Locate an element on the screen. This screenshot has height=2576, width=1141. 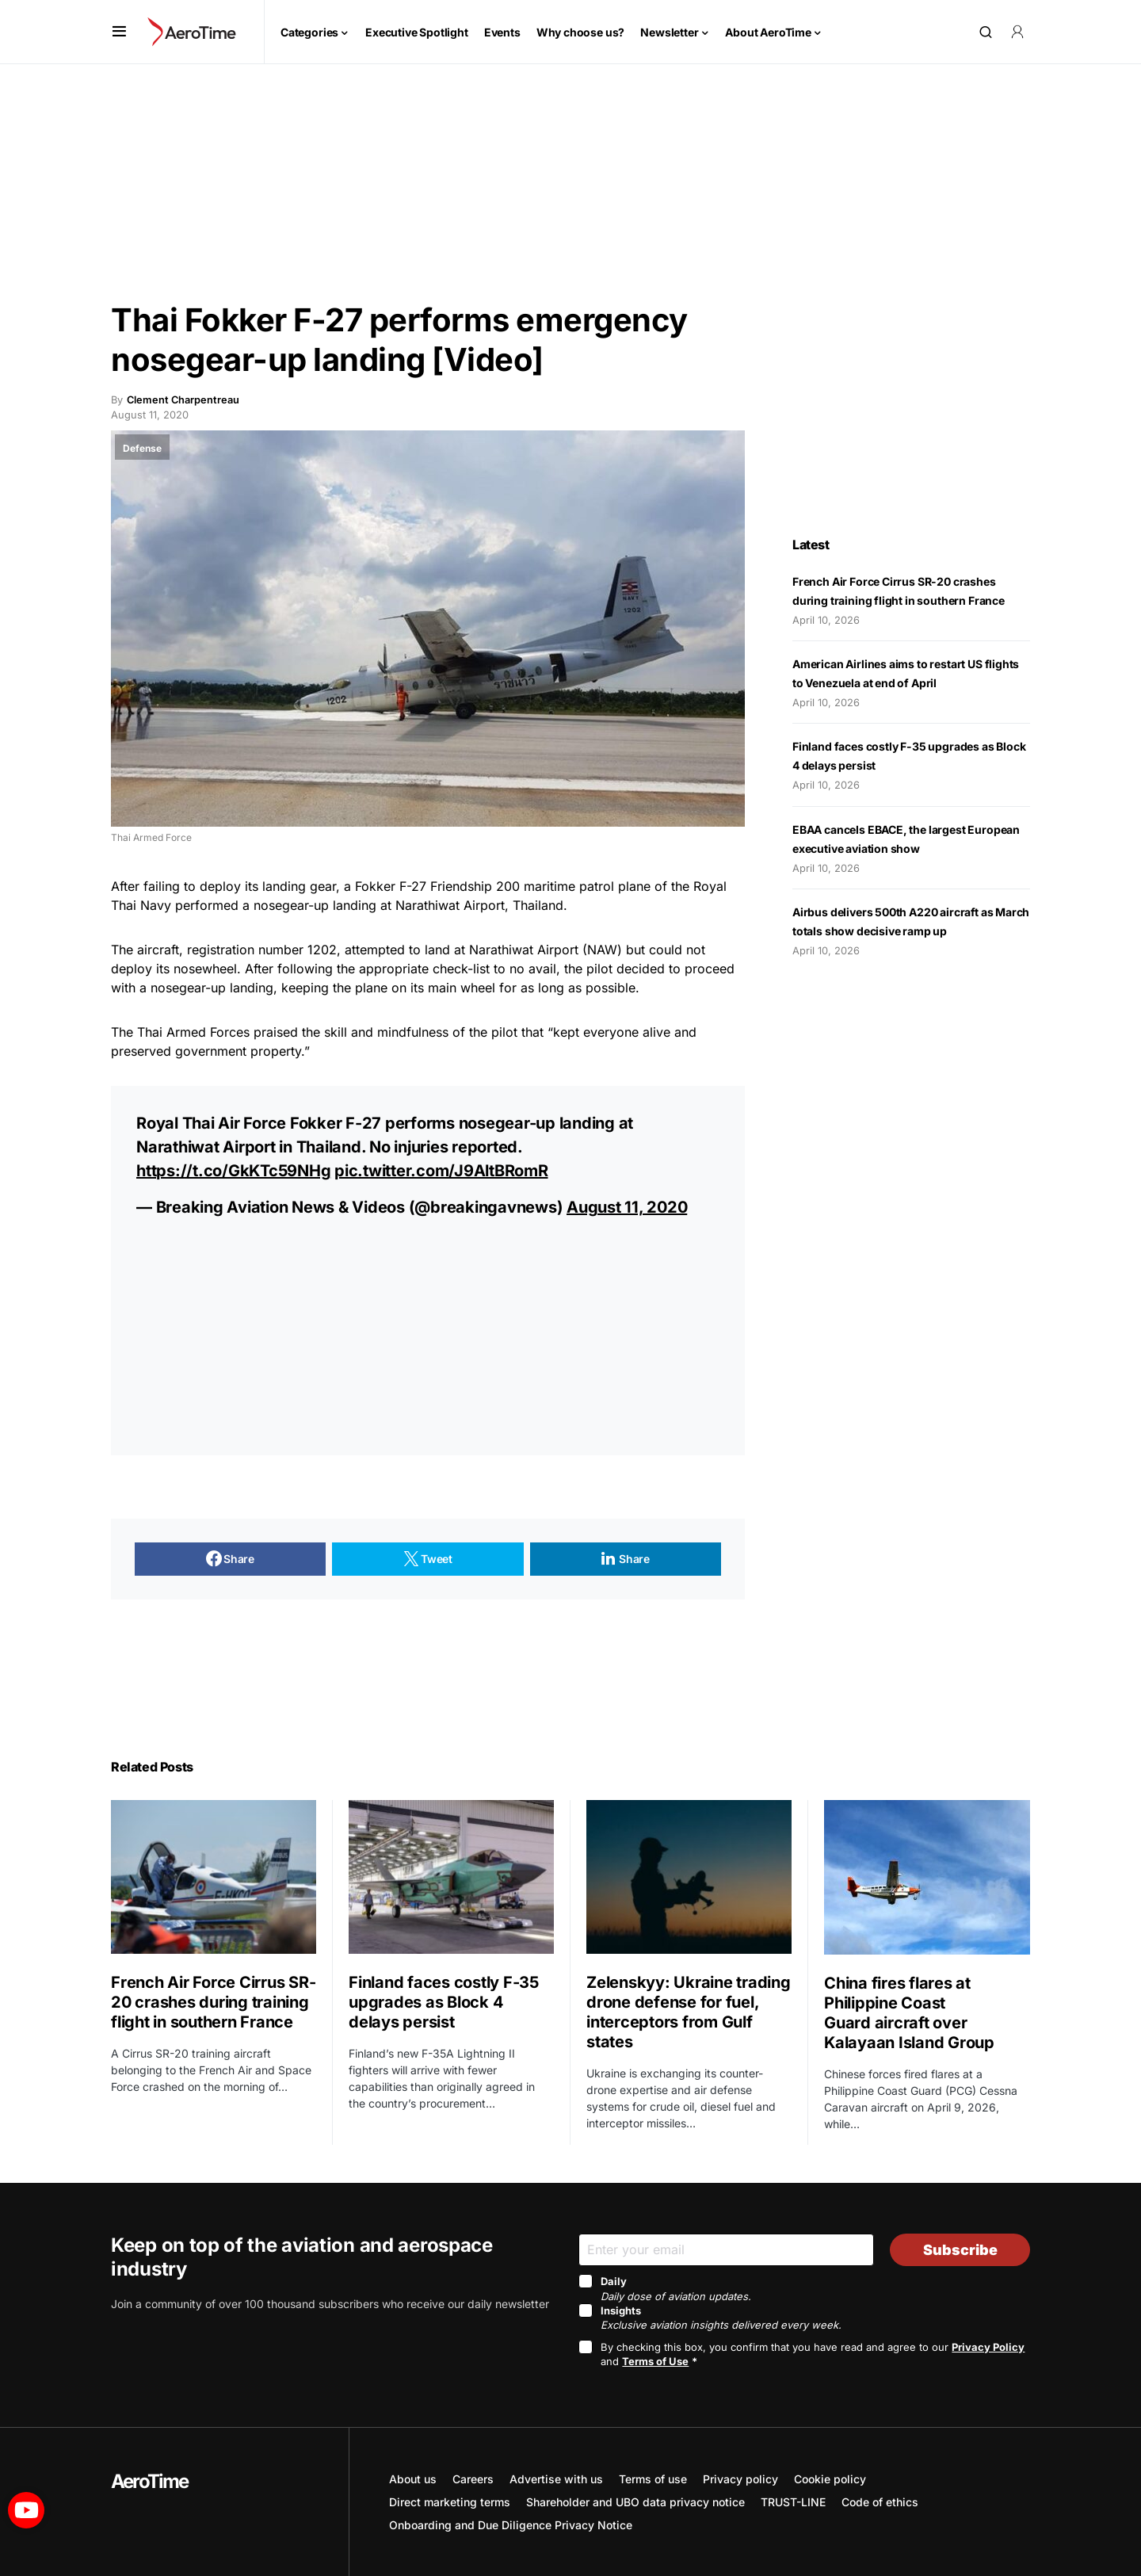
Privacy Policy is located at coordinates (988, 2347).